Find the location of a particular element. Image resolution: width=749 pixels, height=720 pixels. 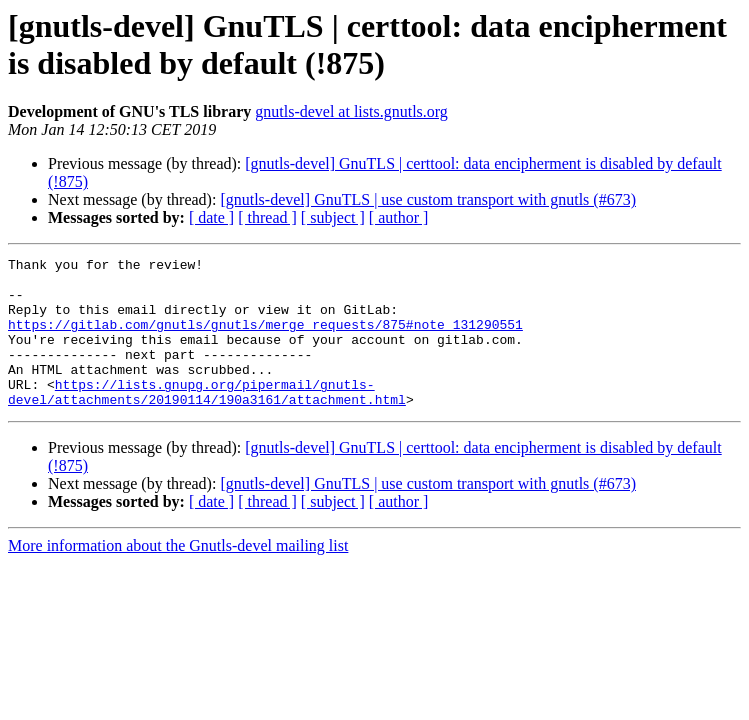

[ date ] is located at coordinates (211, 217).